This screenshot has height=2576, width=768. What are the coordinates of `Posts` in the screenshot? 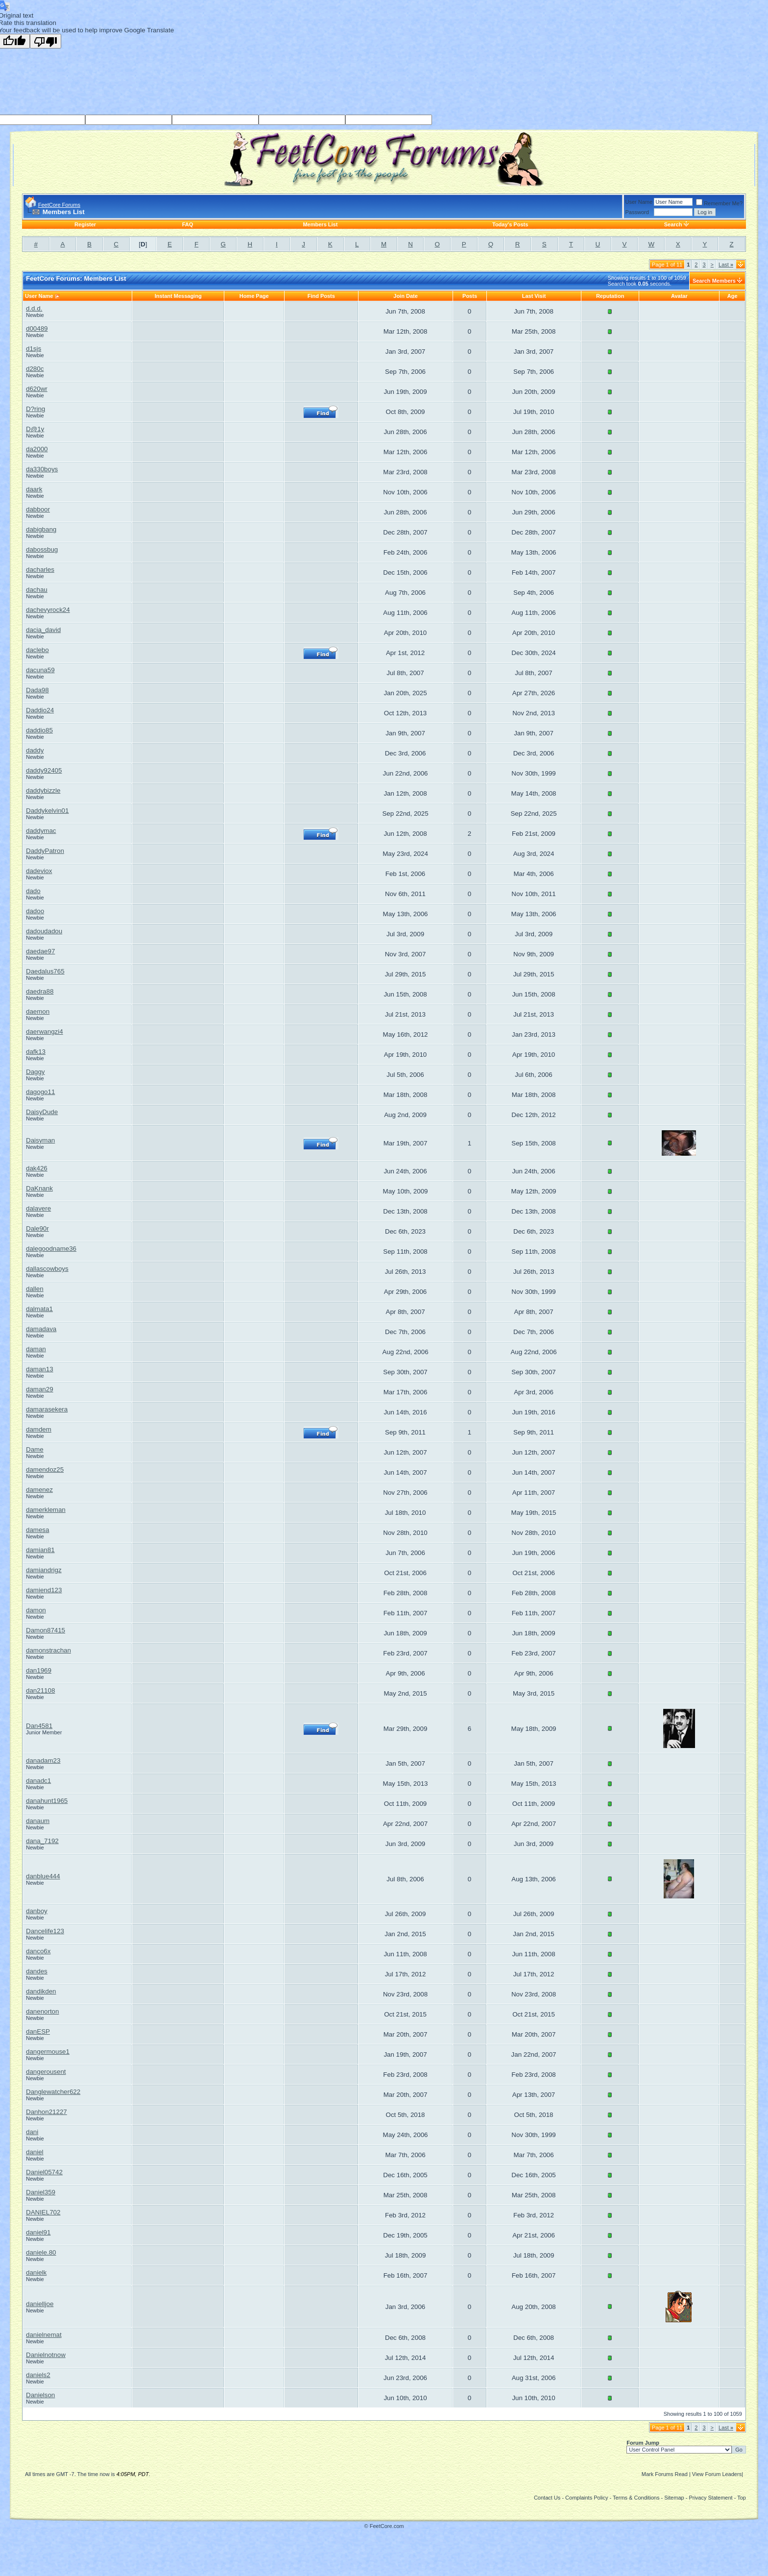 It's located at (469, 296).